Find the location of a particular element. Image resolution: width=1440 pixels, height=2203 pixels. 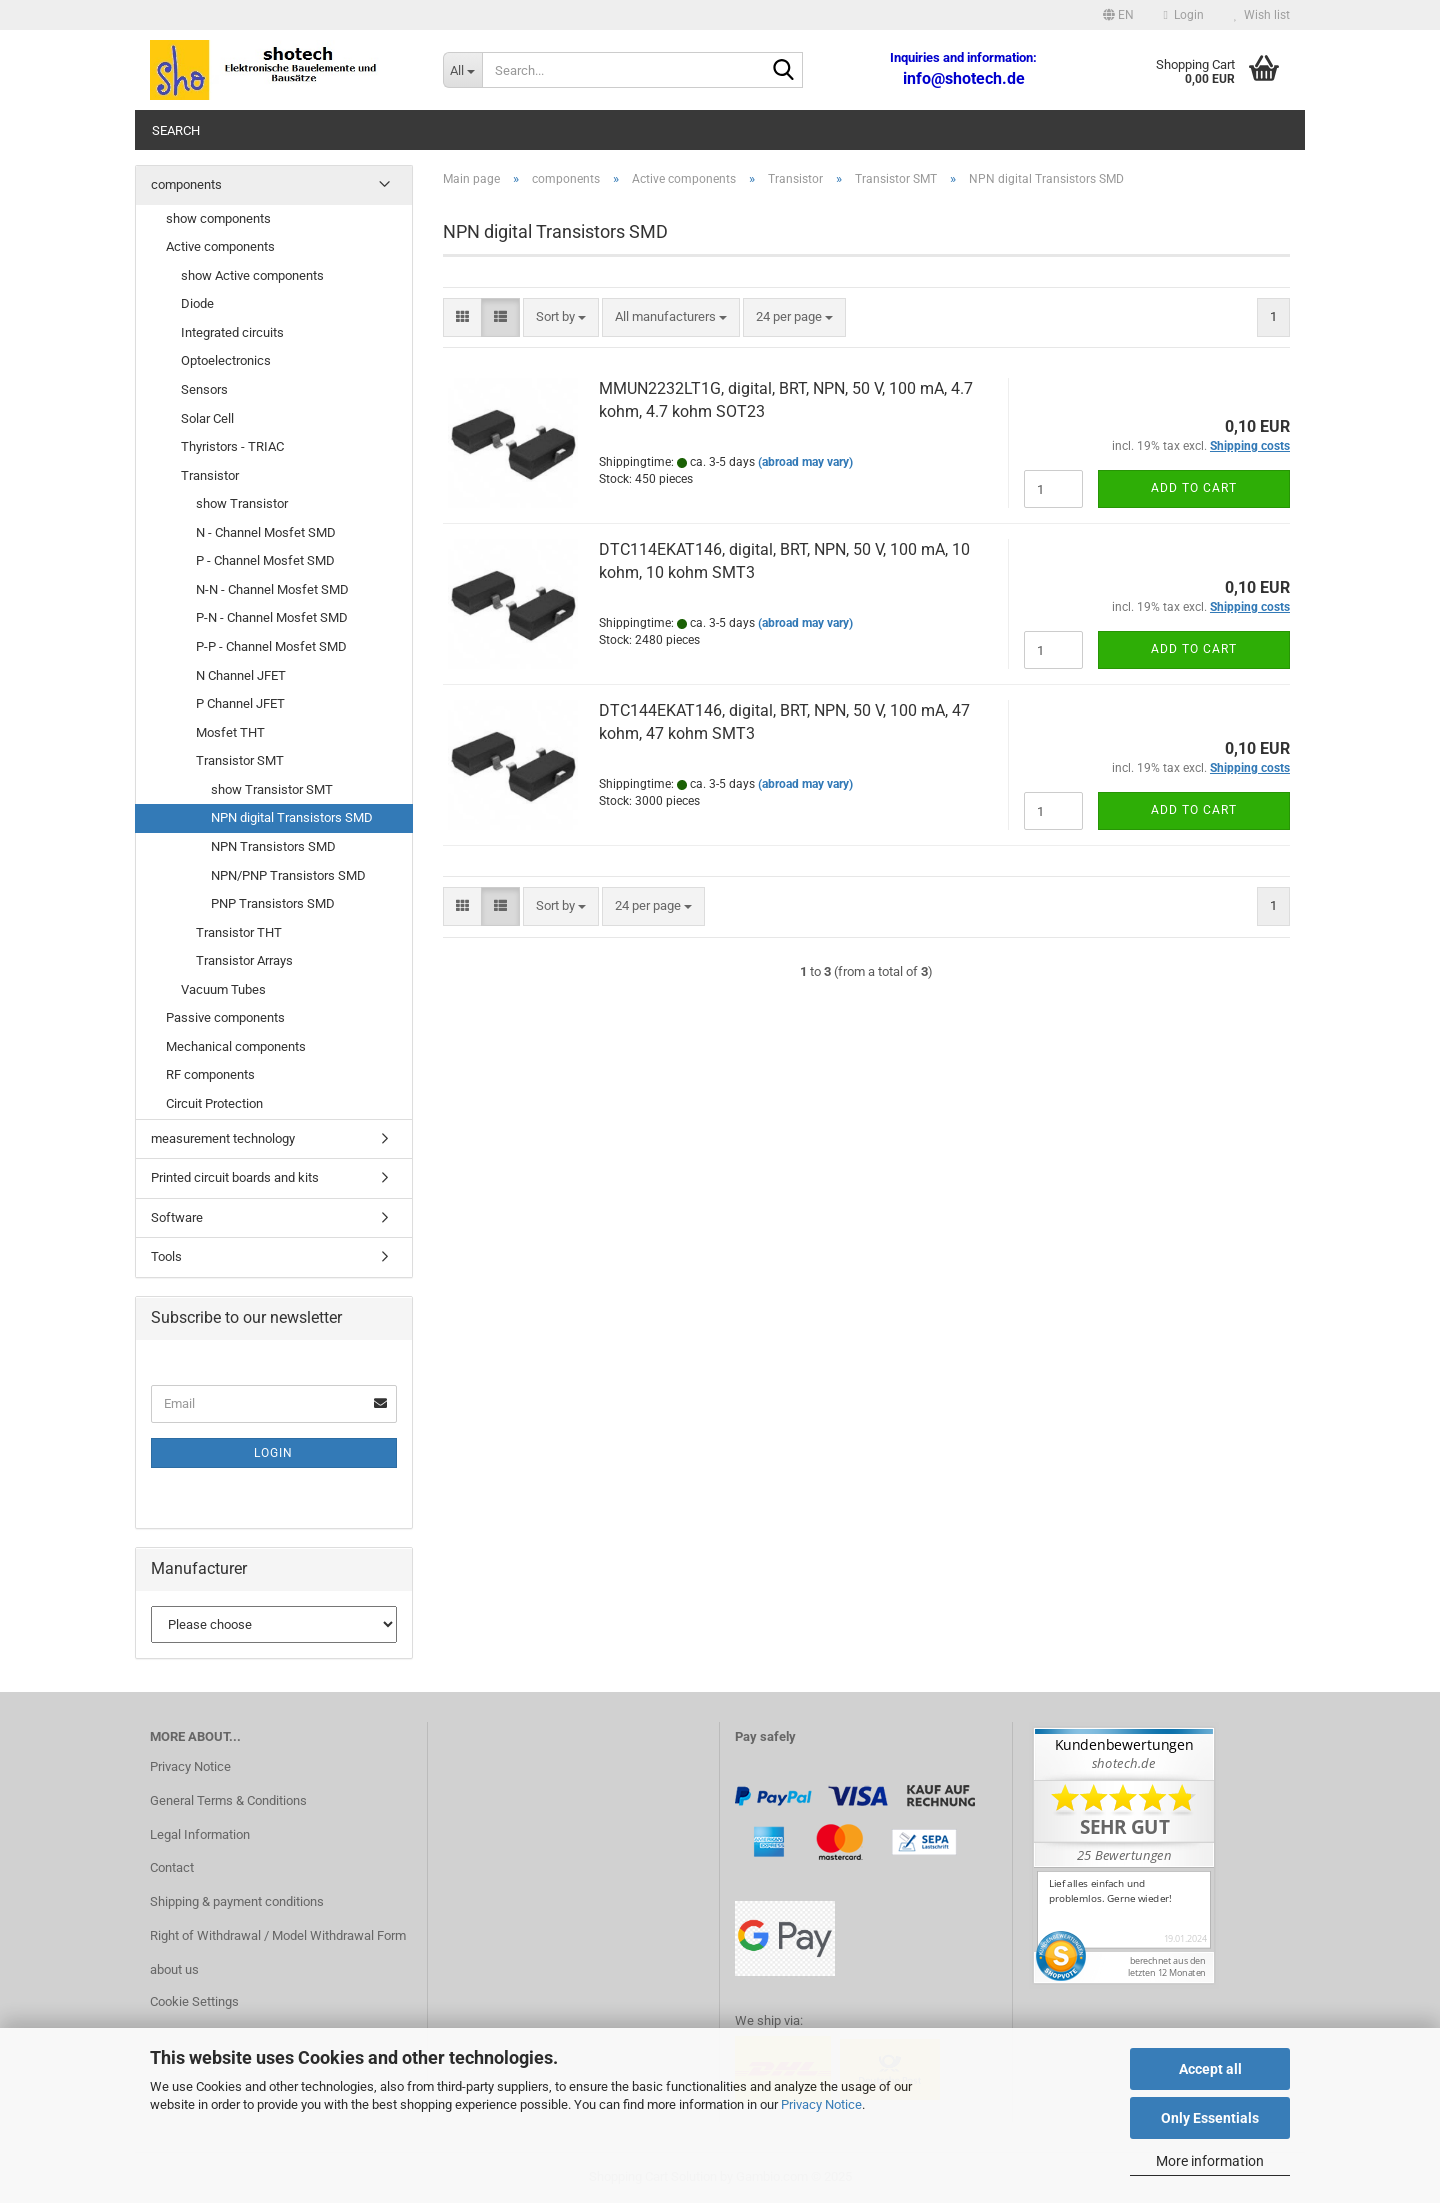

NPN/PNP Transistors SMD is located at coordinates (288, 875).